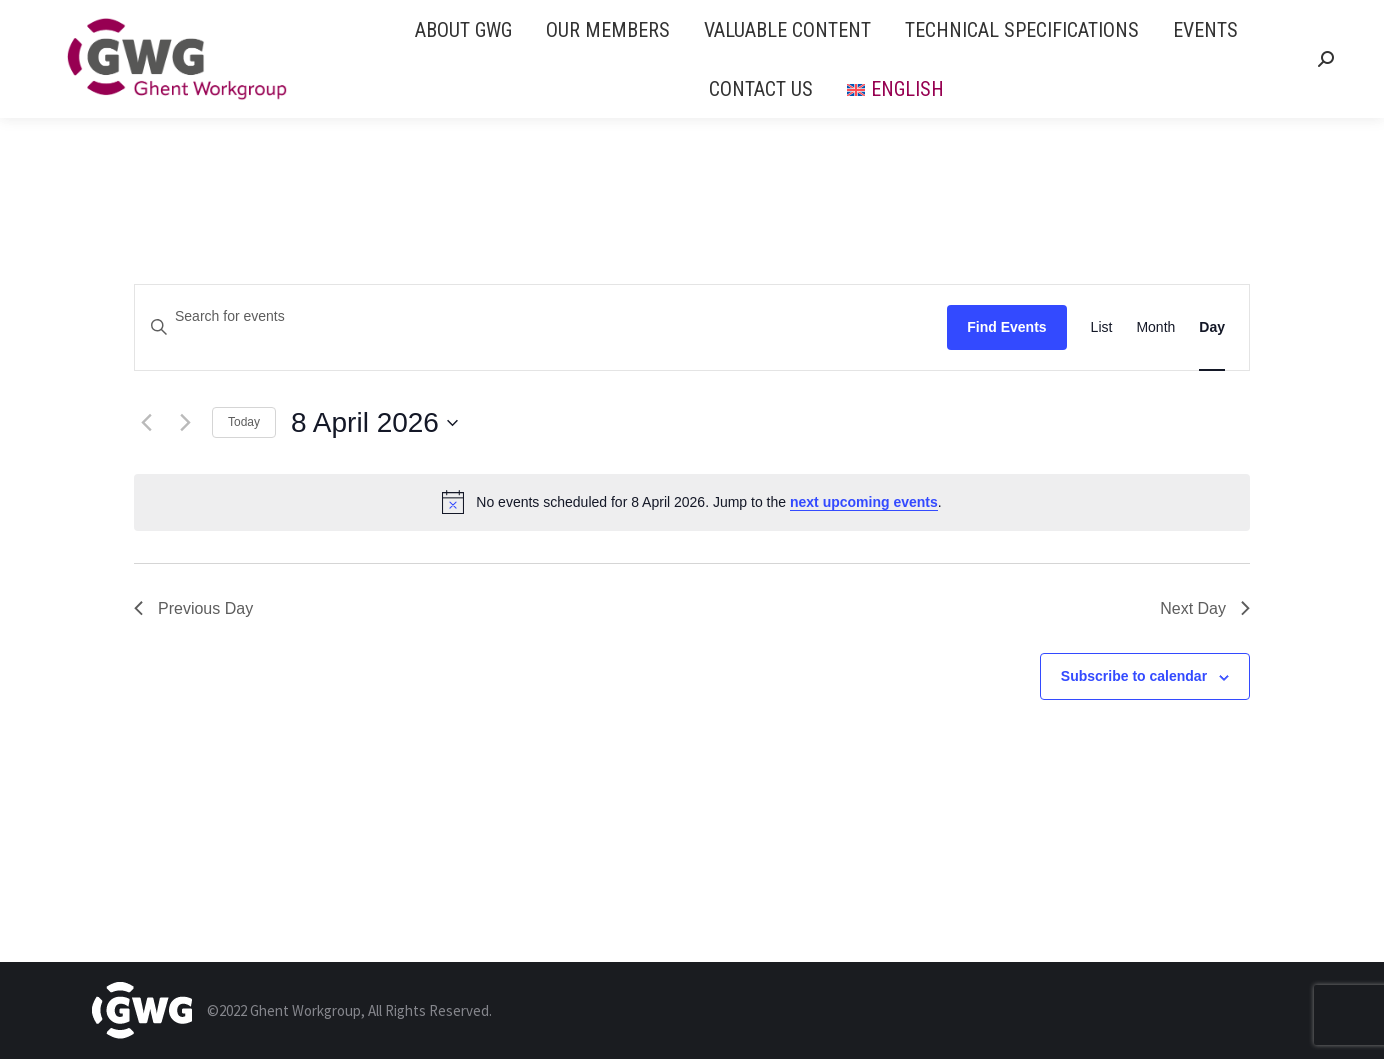 The width and height of the screenshot is (1384, 1059). I want to click on Find Events, so click(1006, 327).